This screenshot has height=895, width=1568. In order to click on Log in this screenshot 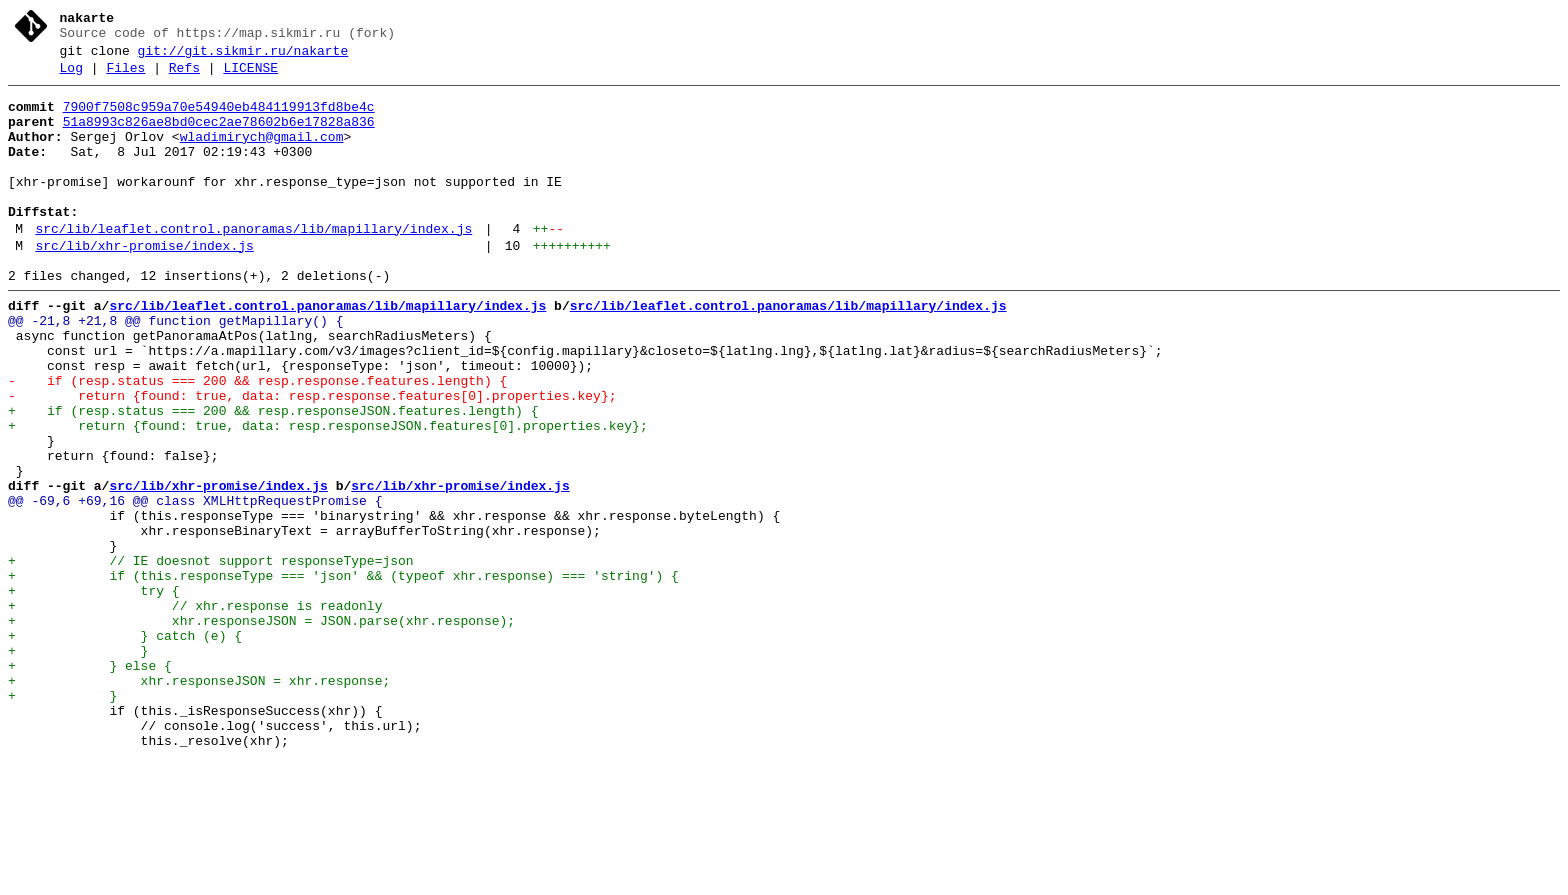, I will do `click(71, 77)`.